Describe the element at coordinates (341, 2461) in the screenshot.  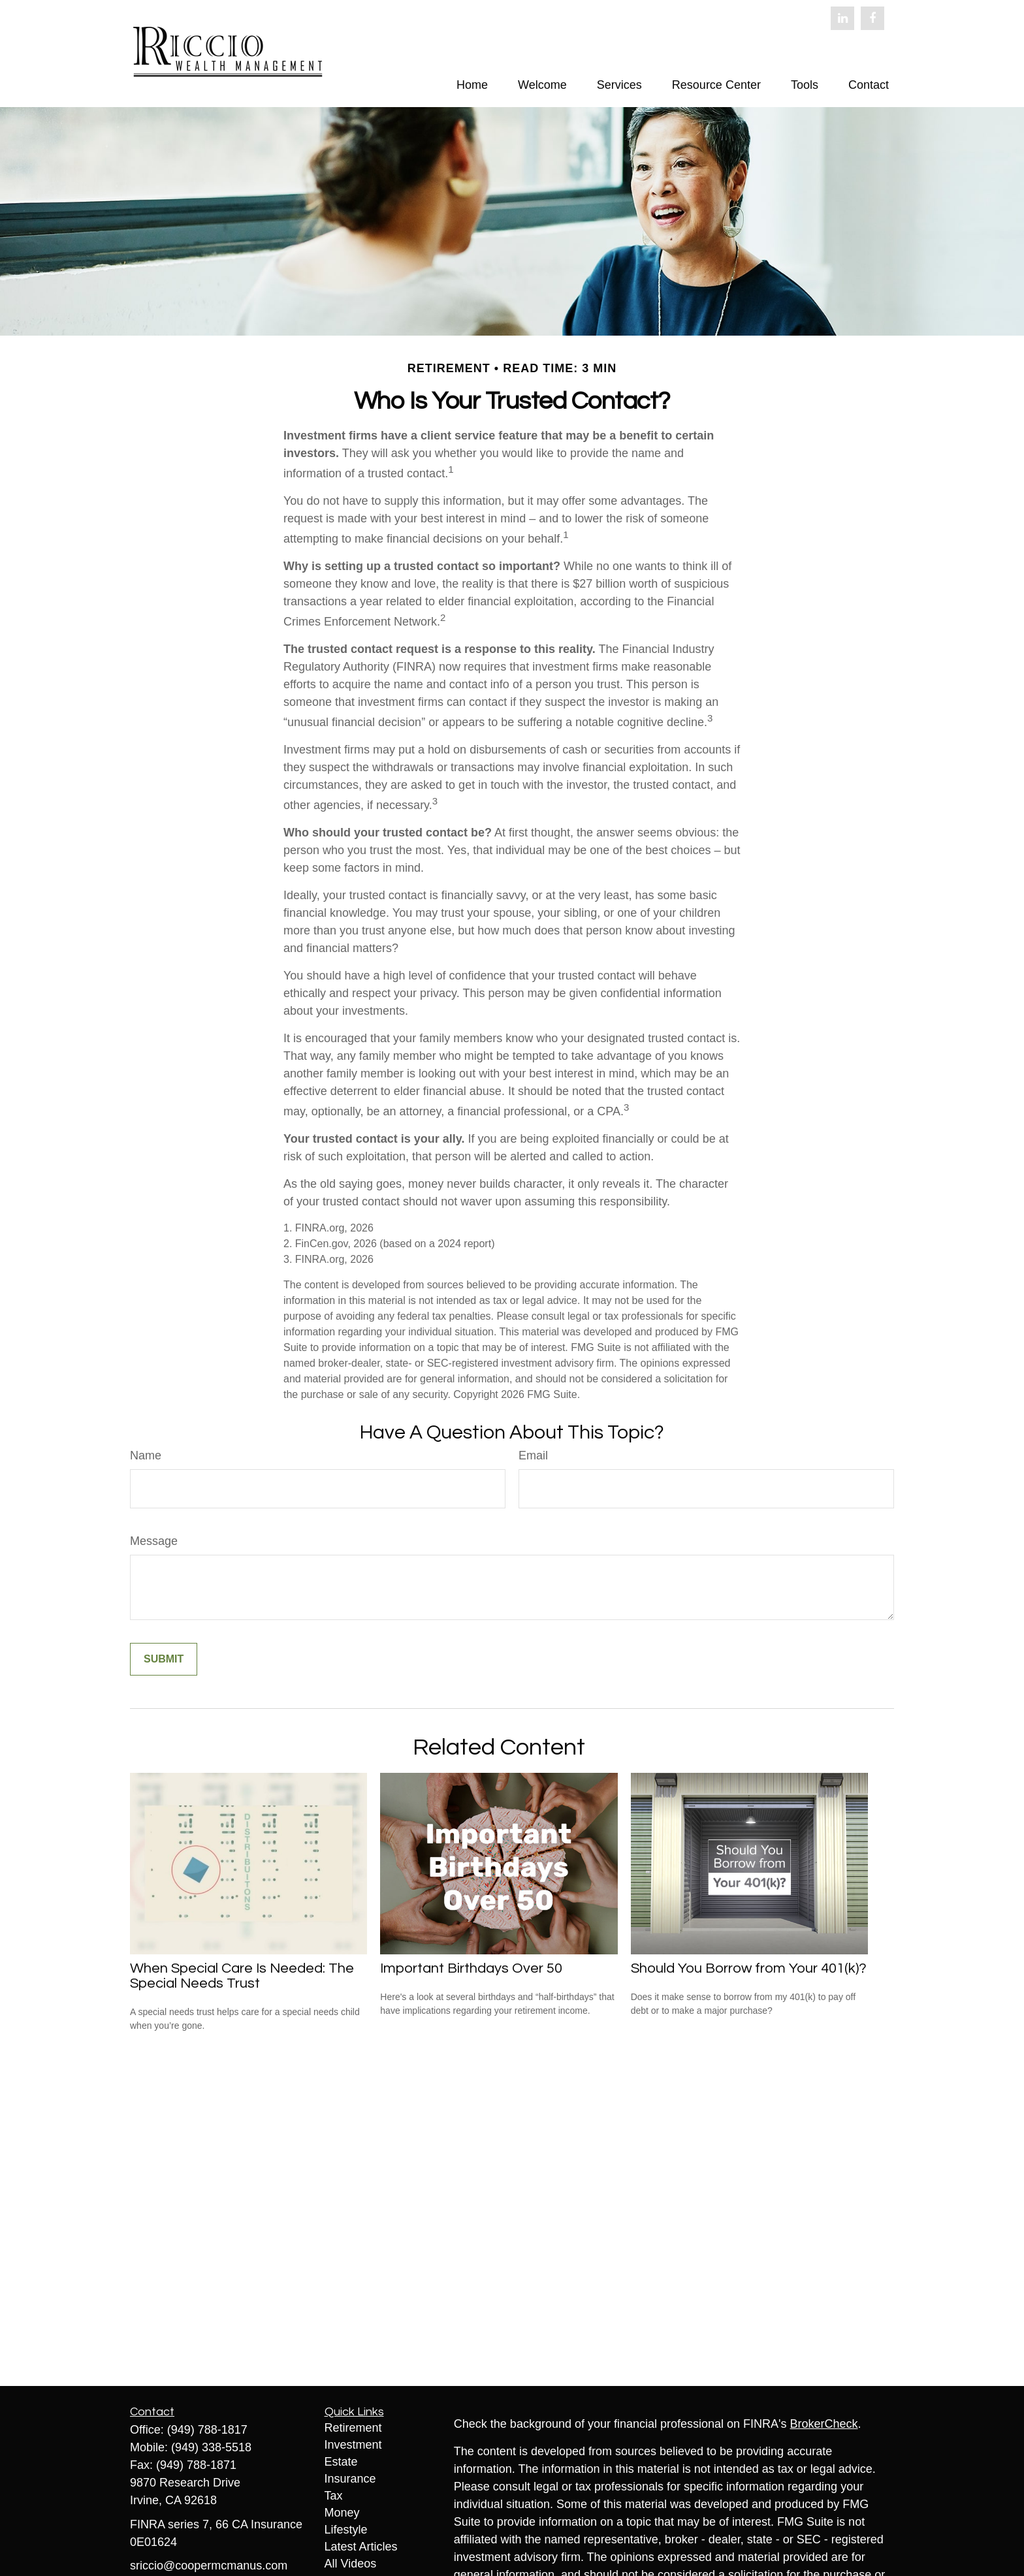
I see `Estate` at that location.